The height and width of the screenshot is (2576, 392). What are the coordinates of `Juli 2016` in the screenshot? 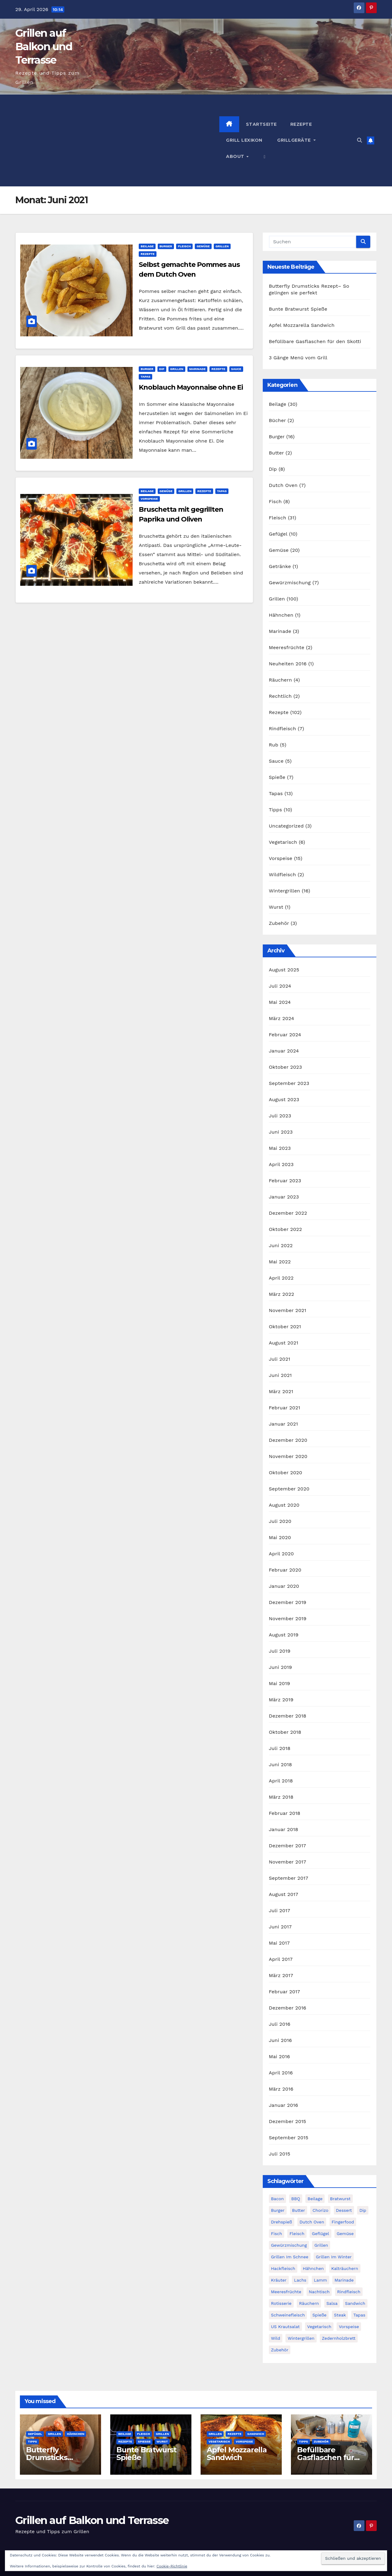 It's located at (279, 2024).